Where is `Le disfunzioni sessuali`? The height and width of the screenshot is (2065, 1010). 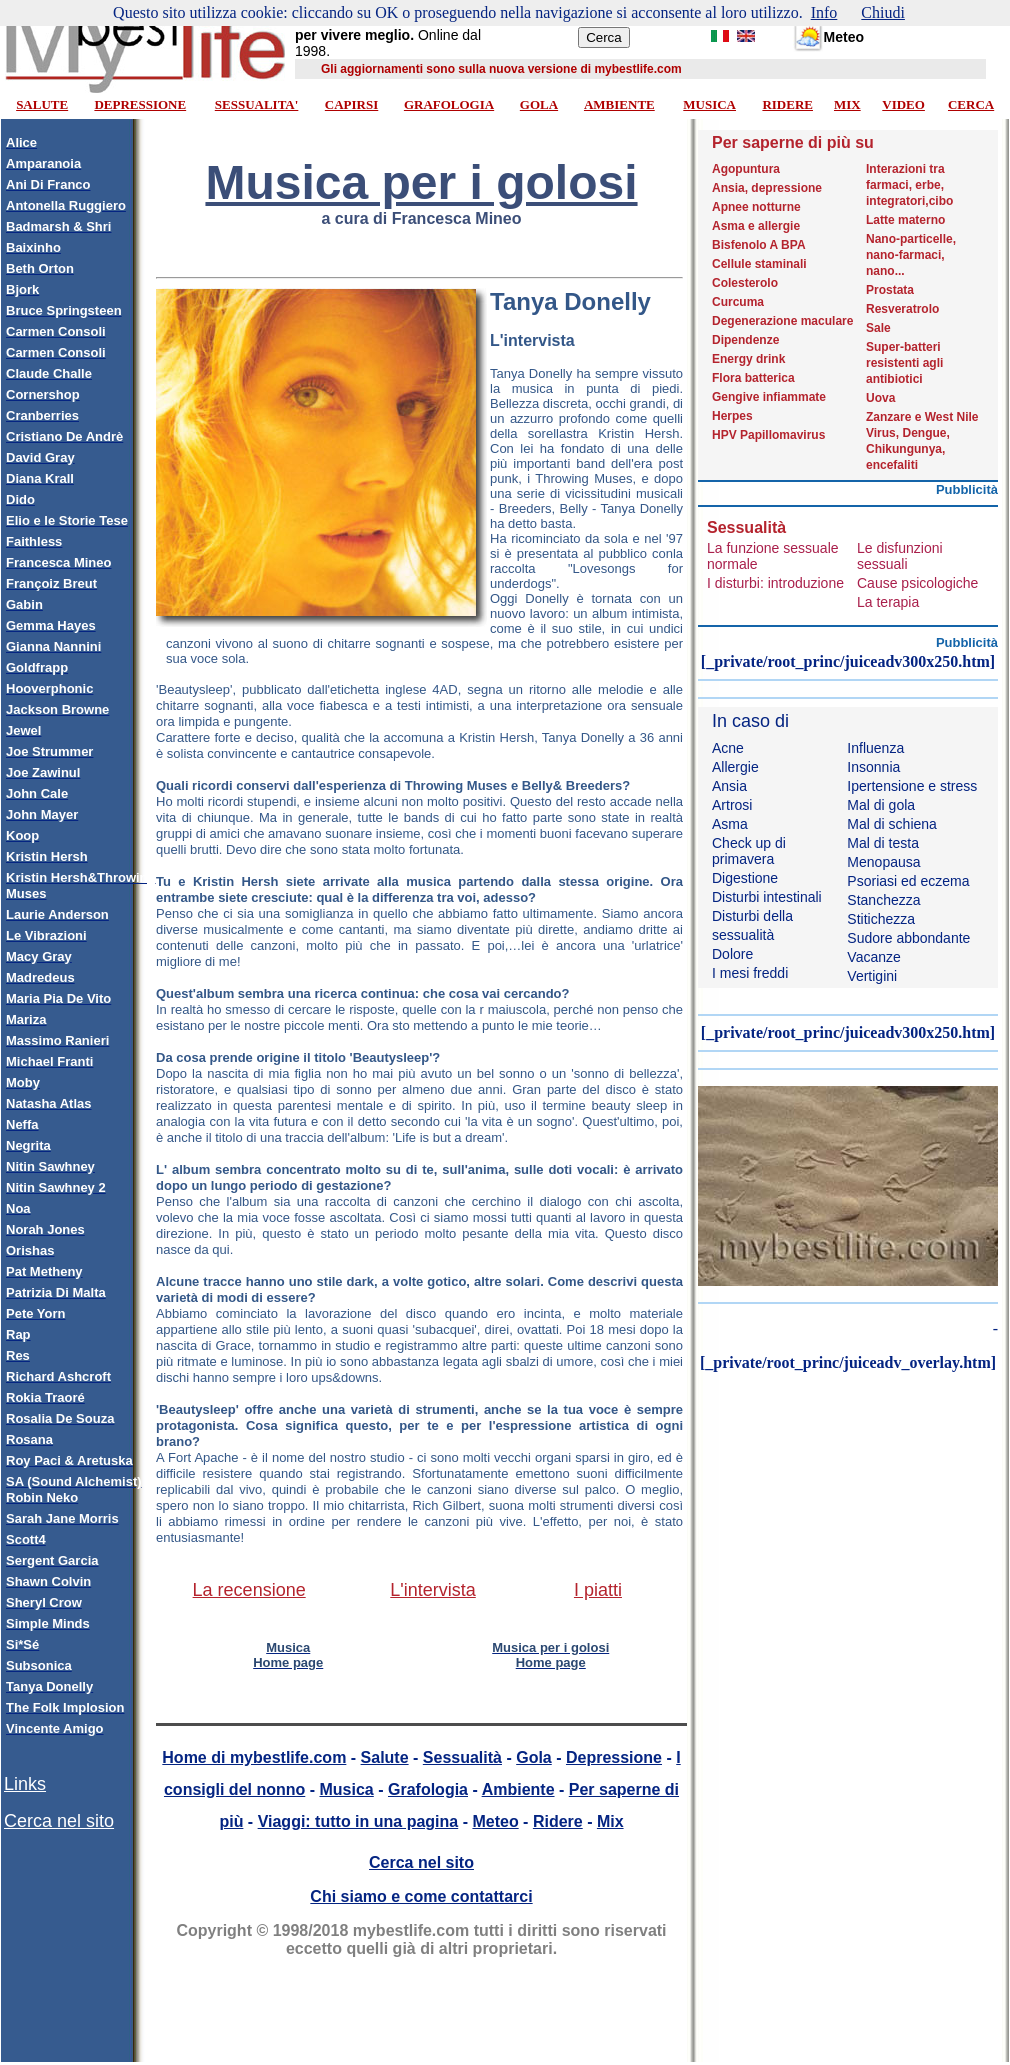 Le disfunzioni sessuali is located at coordinates (900, 556).